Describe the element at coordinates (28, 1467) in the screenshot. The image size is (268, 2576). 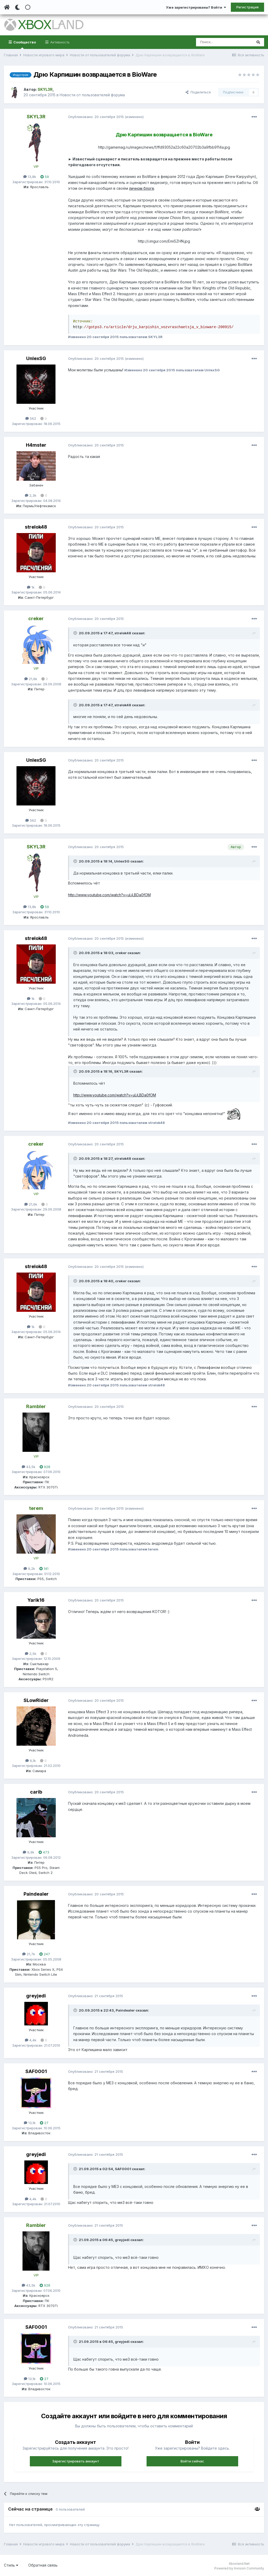
I see `43,5k` at that location.